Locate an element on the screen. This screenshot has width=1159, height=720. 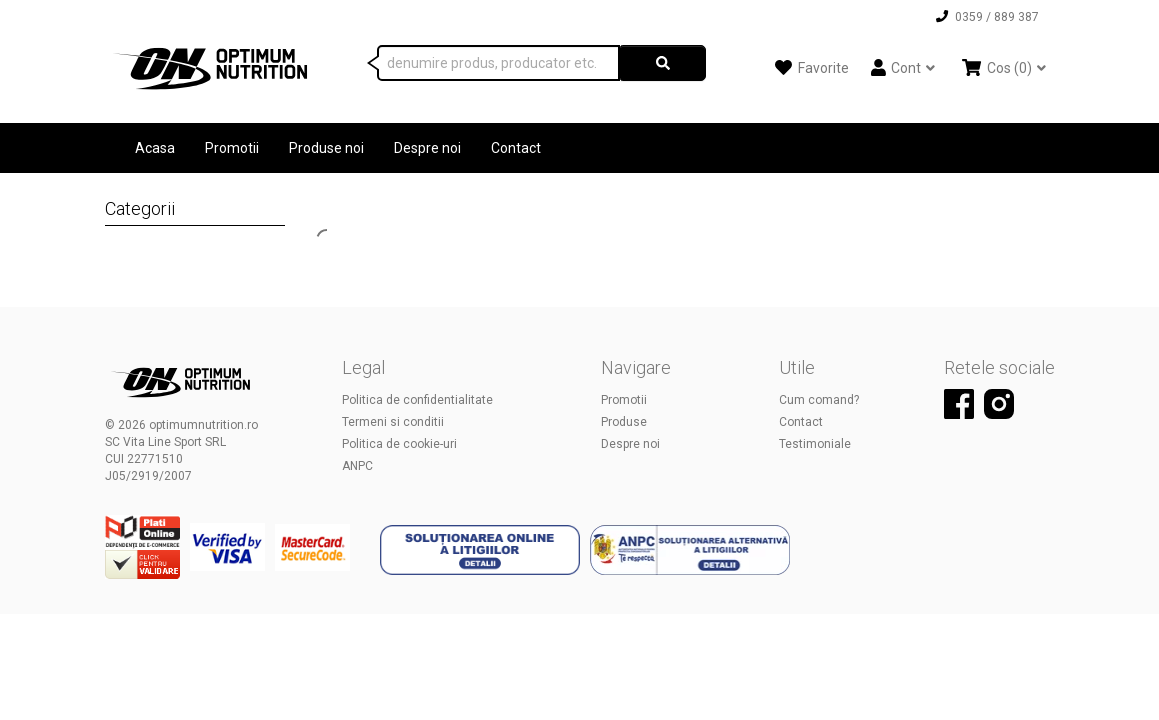
Politica de confidentialitate is located at coordinates (417, 400).